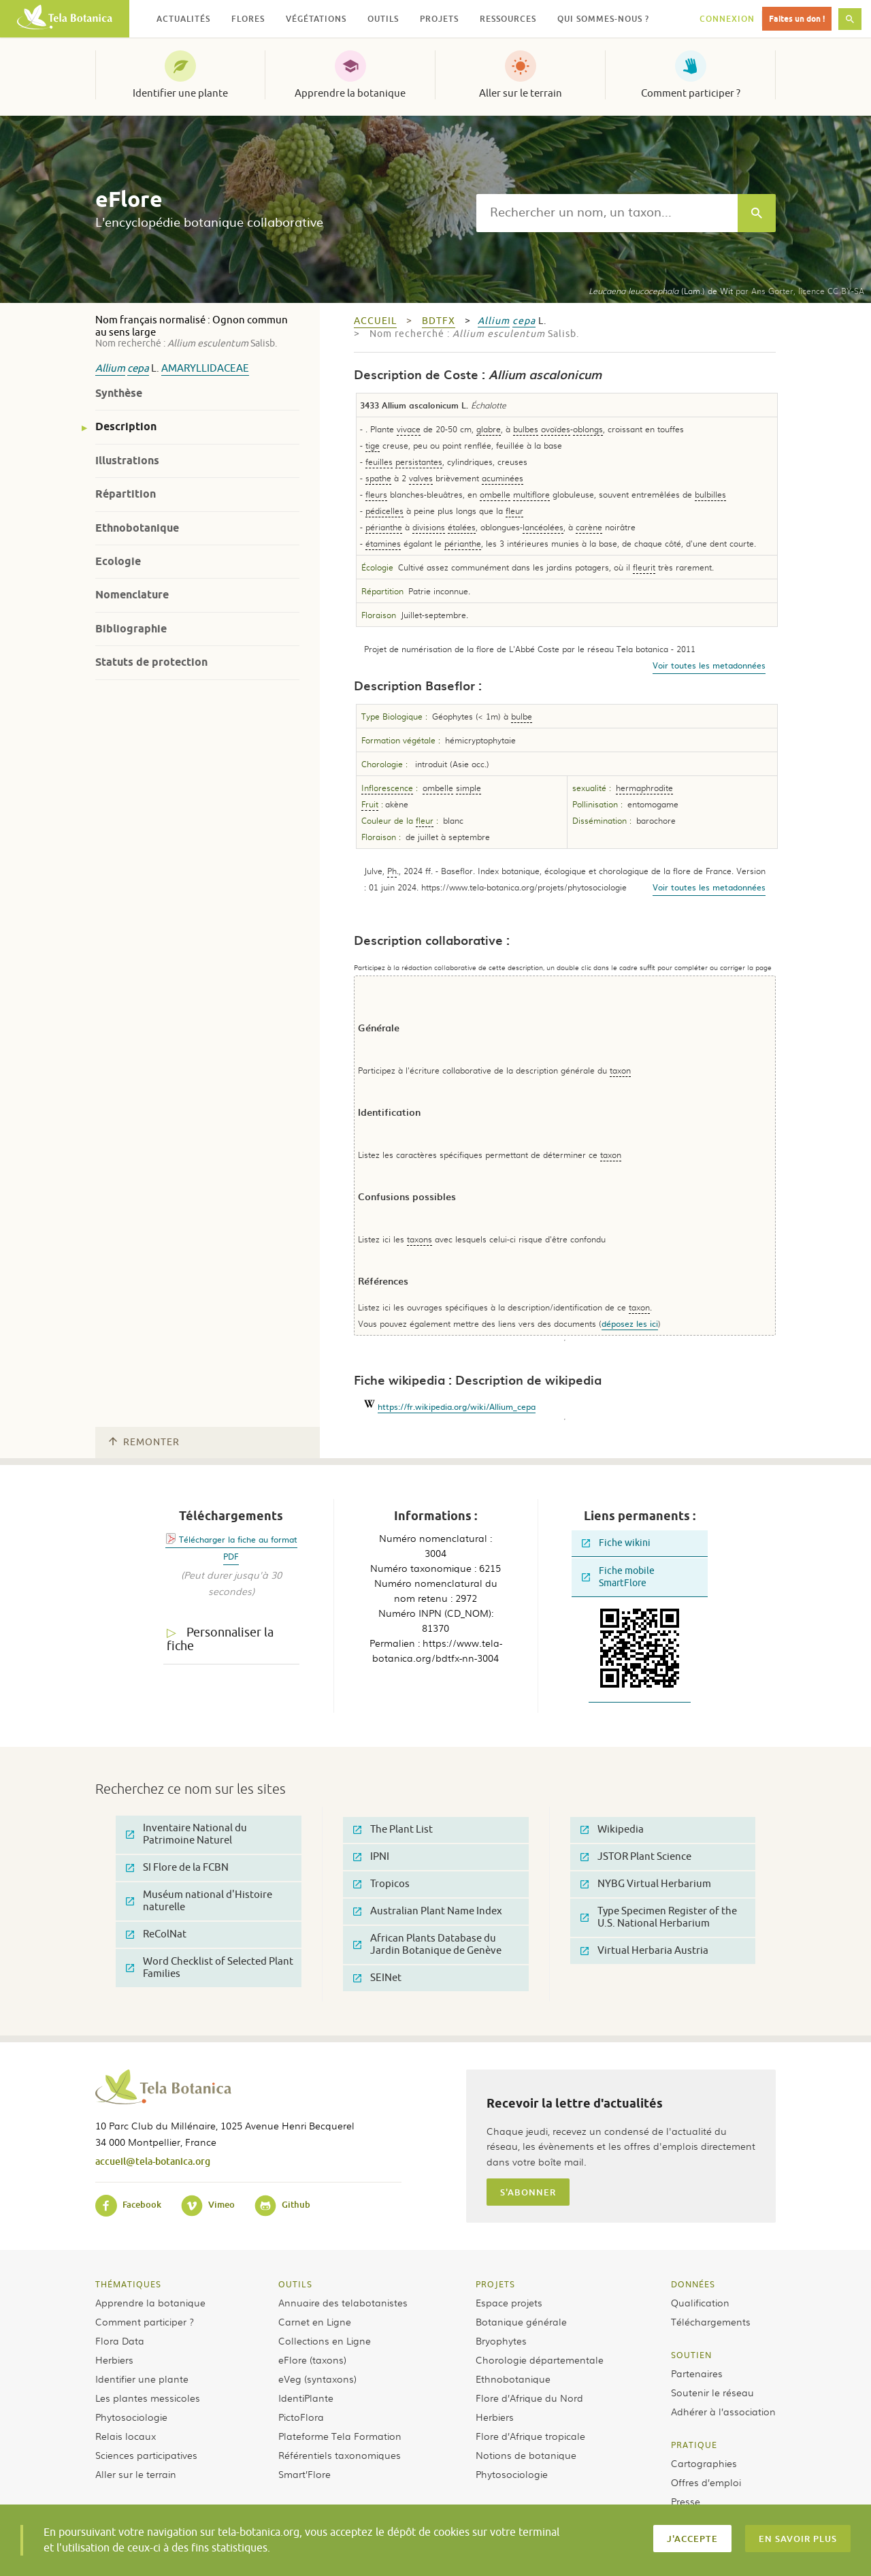 The height and width of the screenshot is (2576, 871). Describe the element at coordinates (530, 2436) in the screenshot. I see `Flore d’Afrique tropicale` at that location.